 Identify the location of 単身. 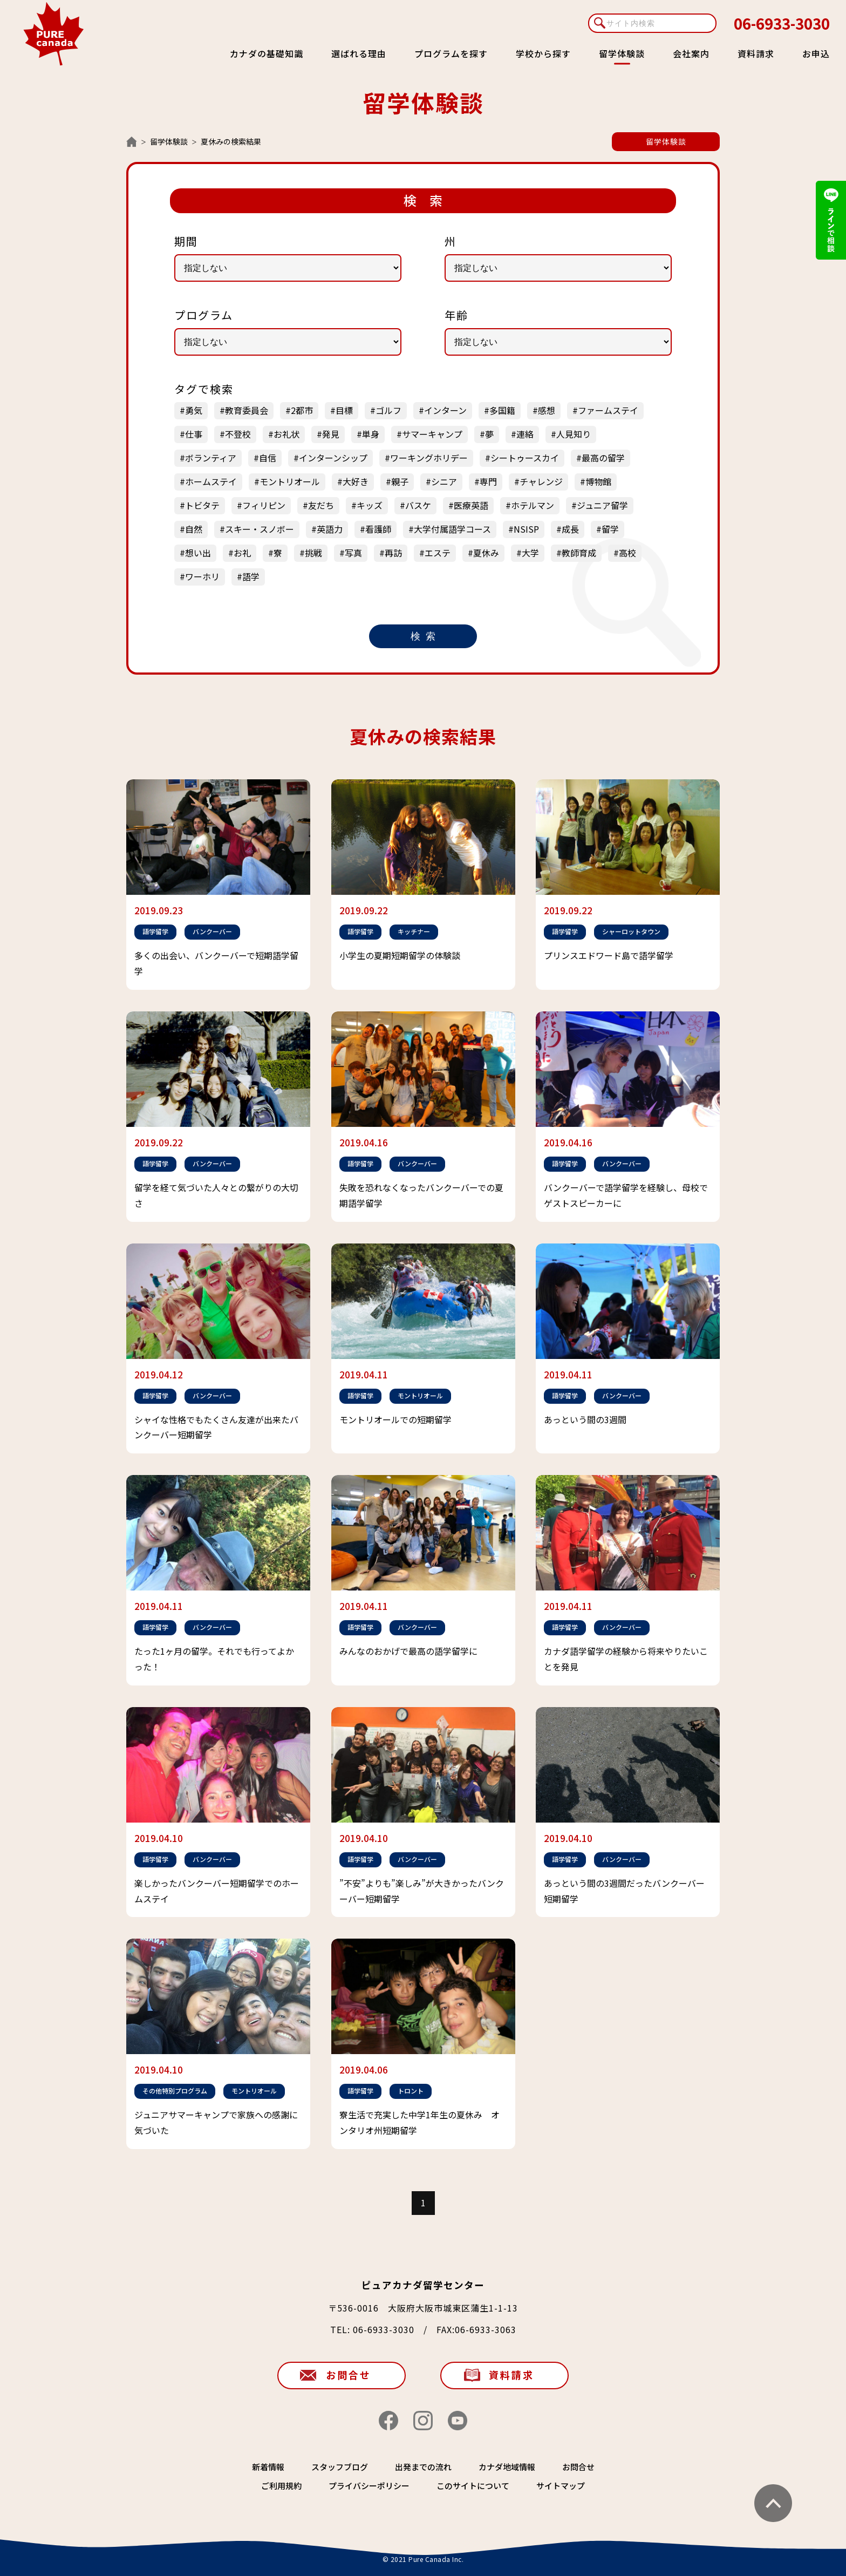
(370, 433).